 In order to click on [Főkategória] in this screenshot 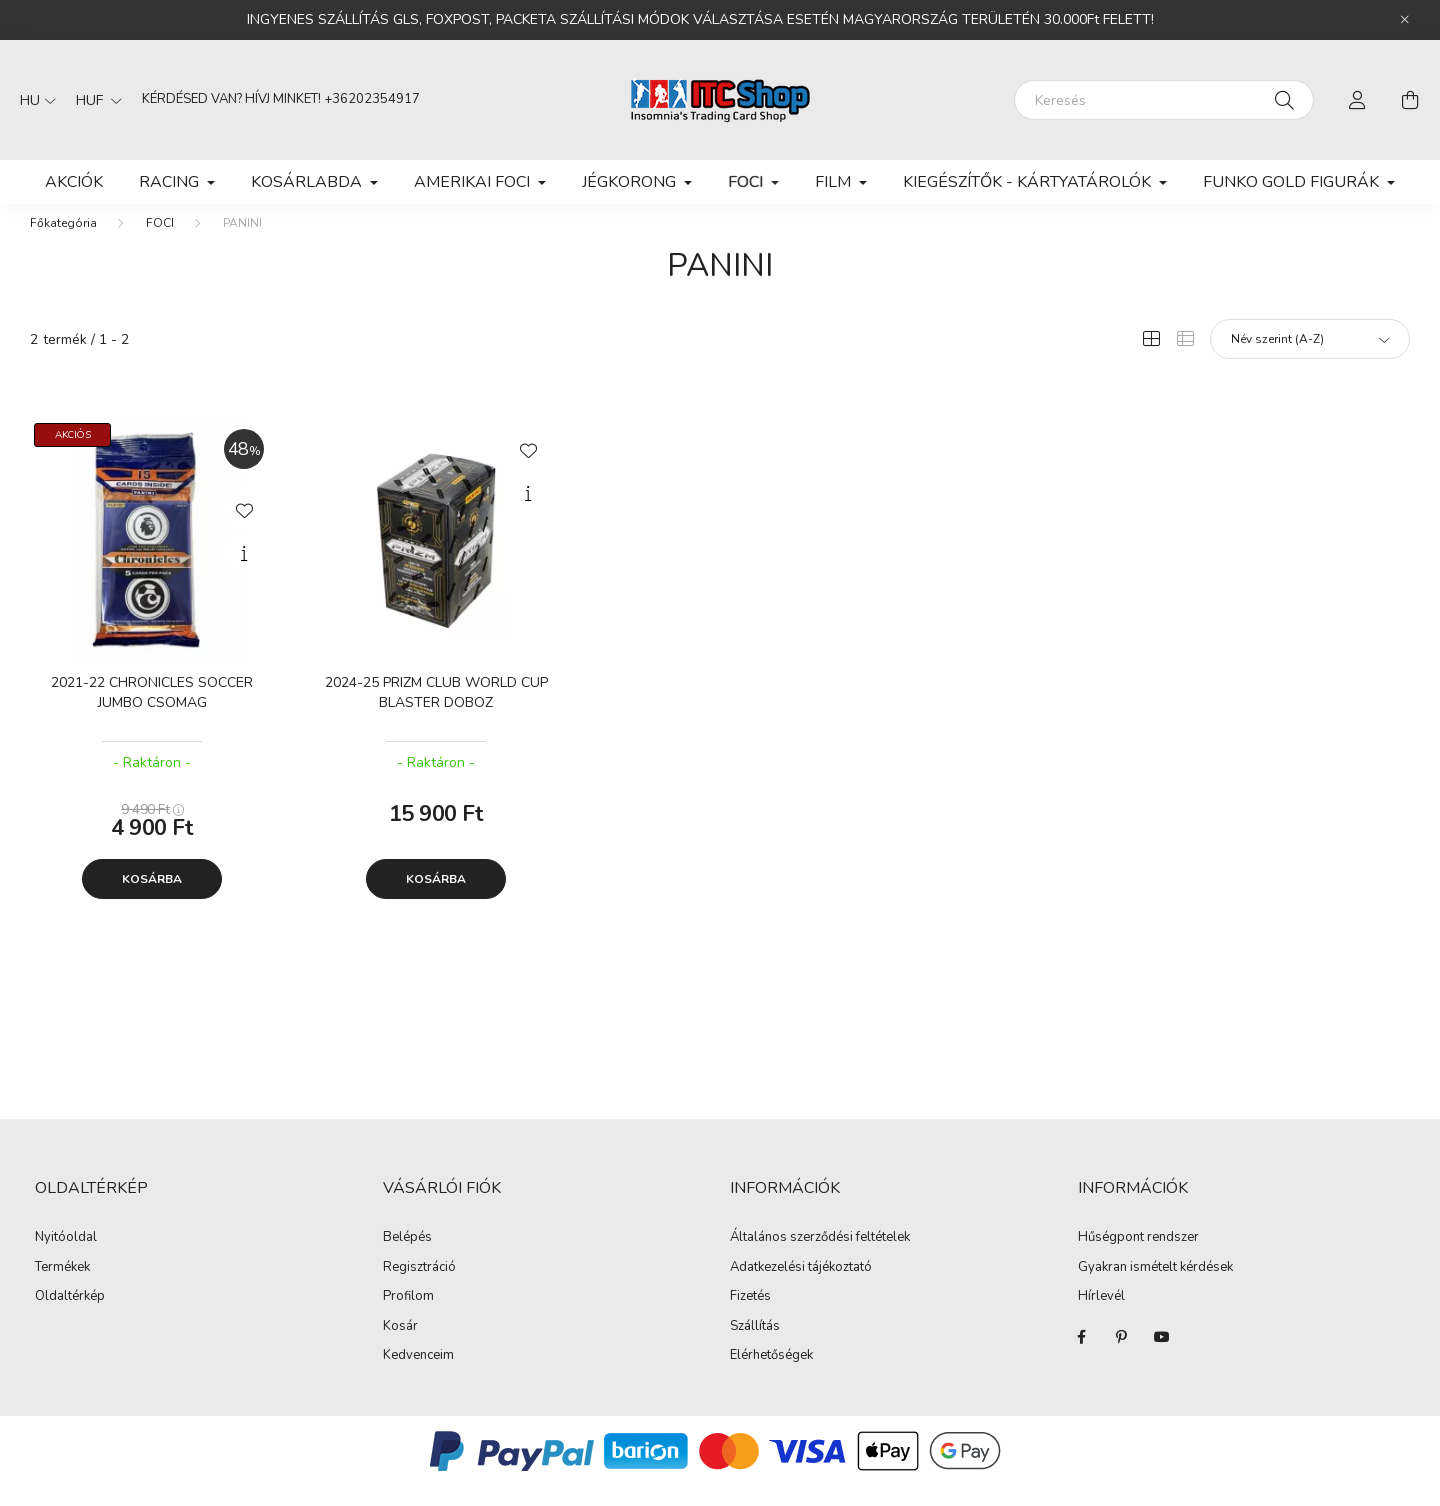, I will do `click(63, 243)`.